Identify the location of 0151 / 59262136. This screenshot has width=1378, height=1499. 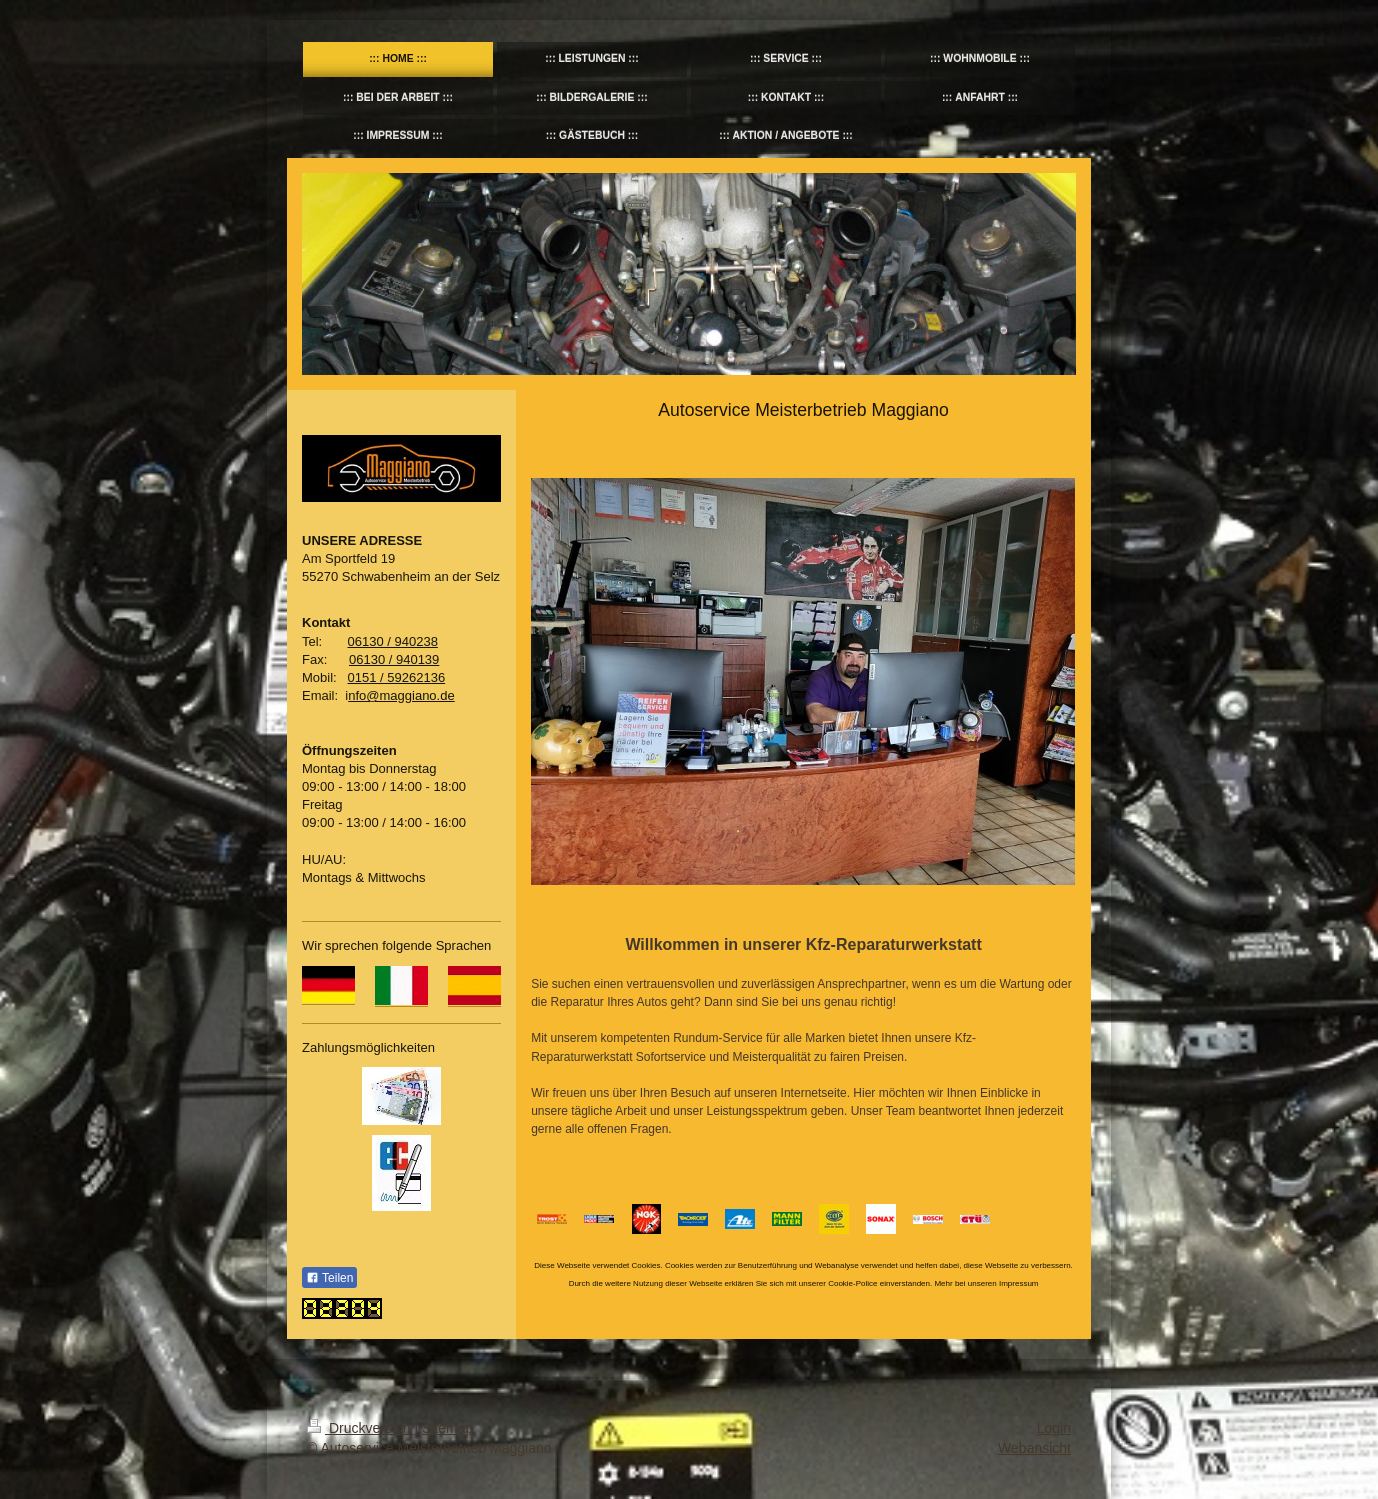
(397, 677).